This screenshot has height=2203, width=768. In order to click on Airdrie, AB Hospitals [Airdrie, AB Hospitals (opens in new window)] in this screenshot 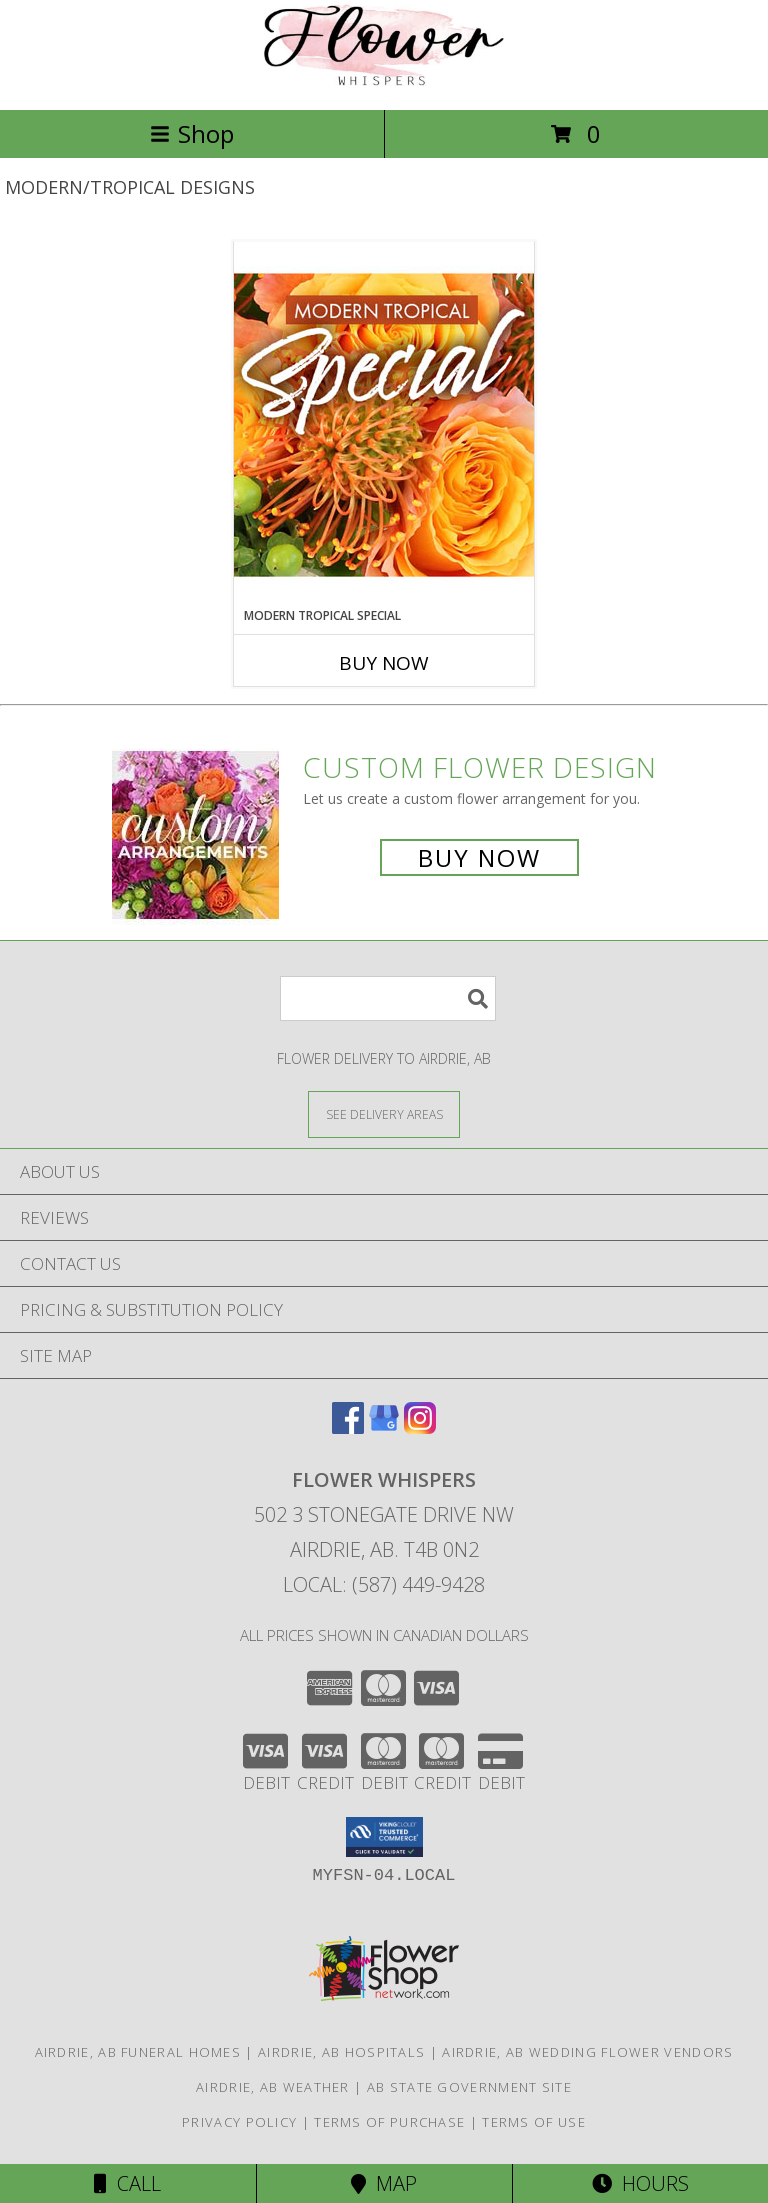, I will do `click(341, 2052)`.